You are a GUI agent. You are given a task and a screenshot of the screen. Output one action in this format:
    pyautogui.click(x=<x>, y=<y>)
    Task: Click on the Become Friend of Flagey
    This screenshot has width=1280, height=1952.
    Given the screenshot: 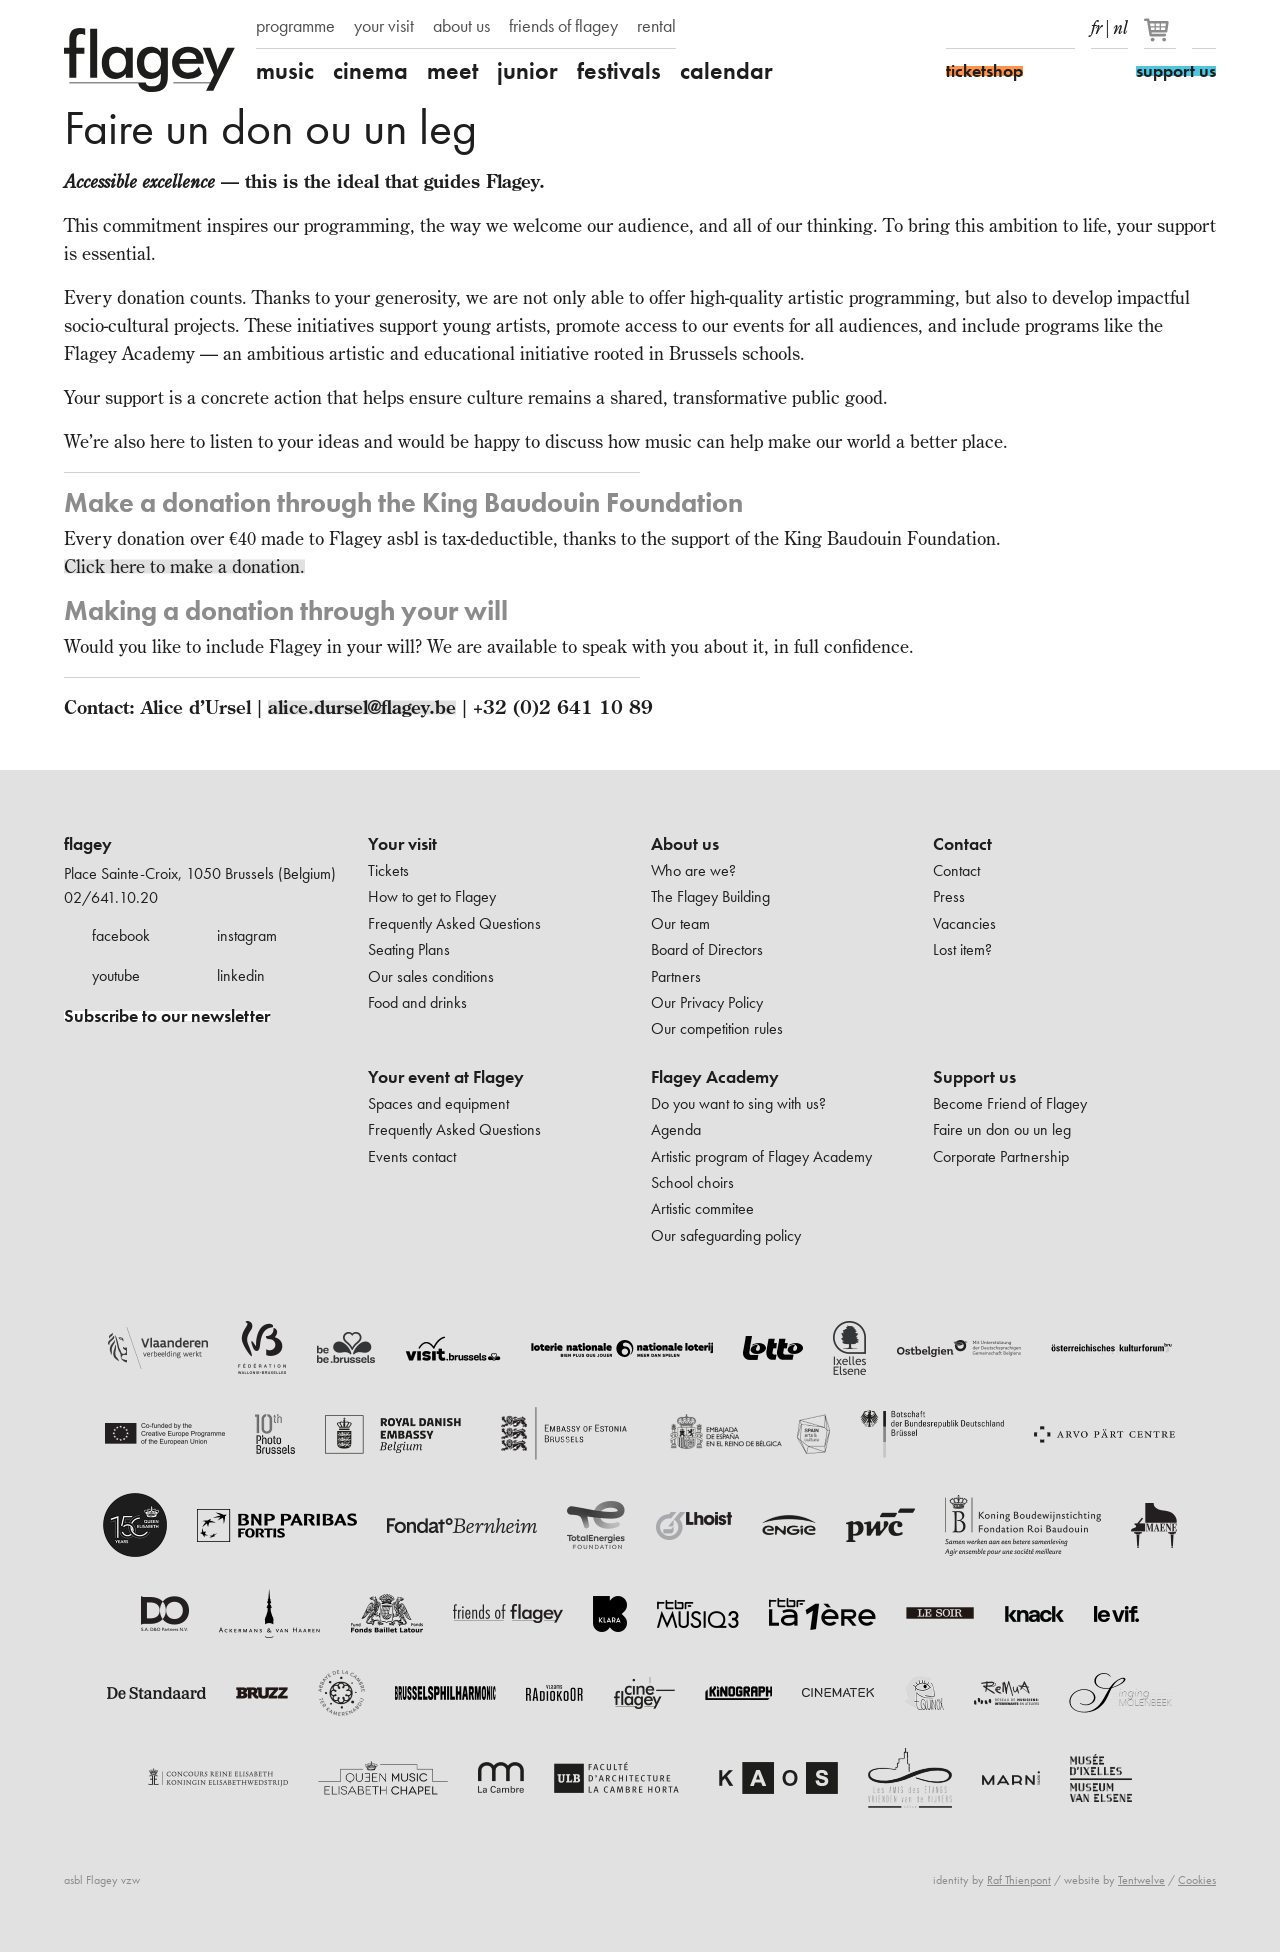 What is the action you would take?
    pyautogui.click(x=1010, y=1103)
    